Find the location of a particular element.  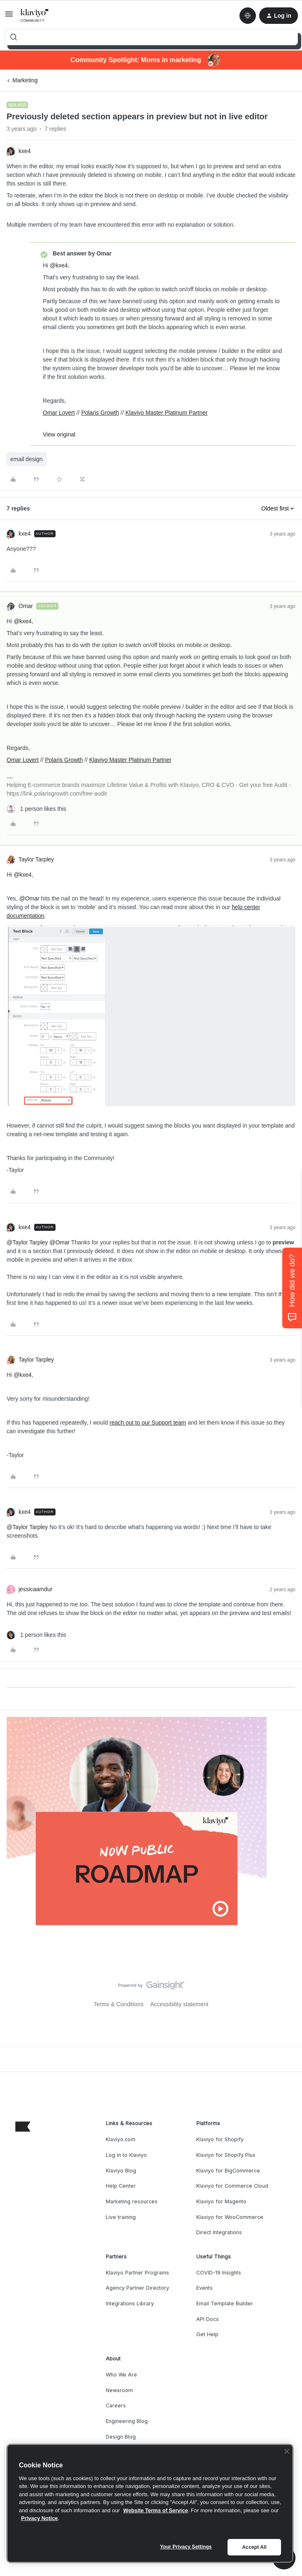

COVID-19 Insights is located at coordinates (218, 2273).